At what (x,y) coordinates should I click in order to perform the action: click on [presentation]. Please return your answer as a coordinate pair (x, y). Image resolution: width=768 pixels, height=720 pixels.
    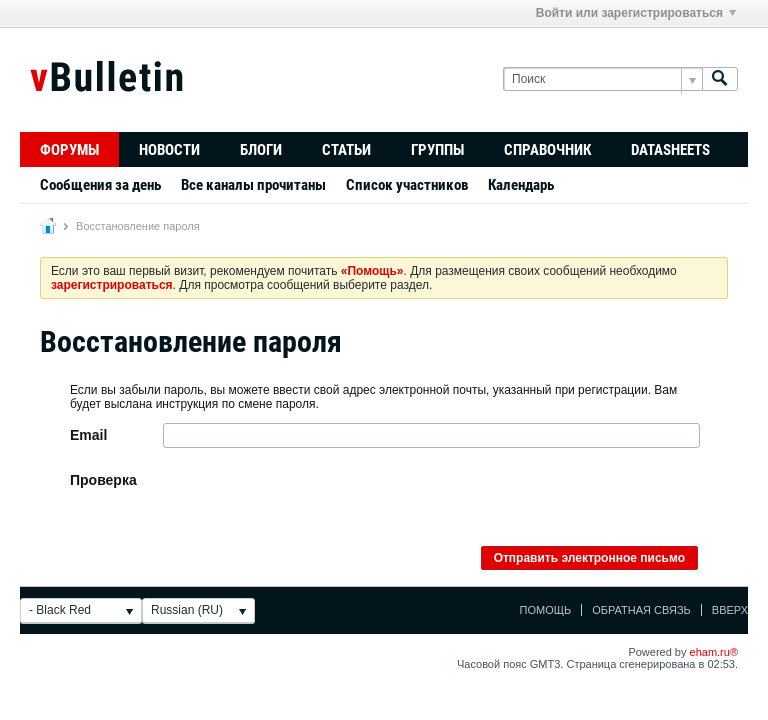
    Looking at the image, I should click on (315, 507).